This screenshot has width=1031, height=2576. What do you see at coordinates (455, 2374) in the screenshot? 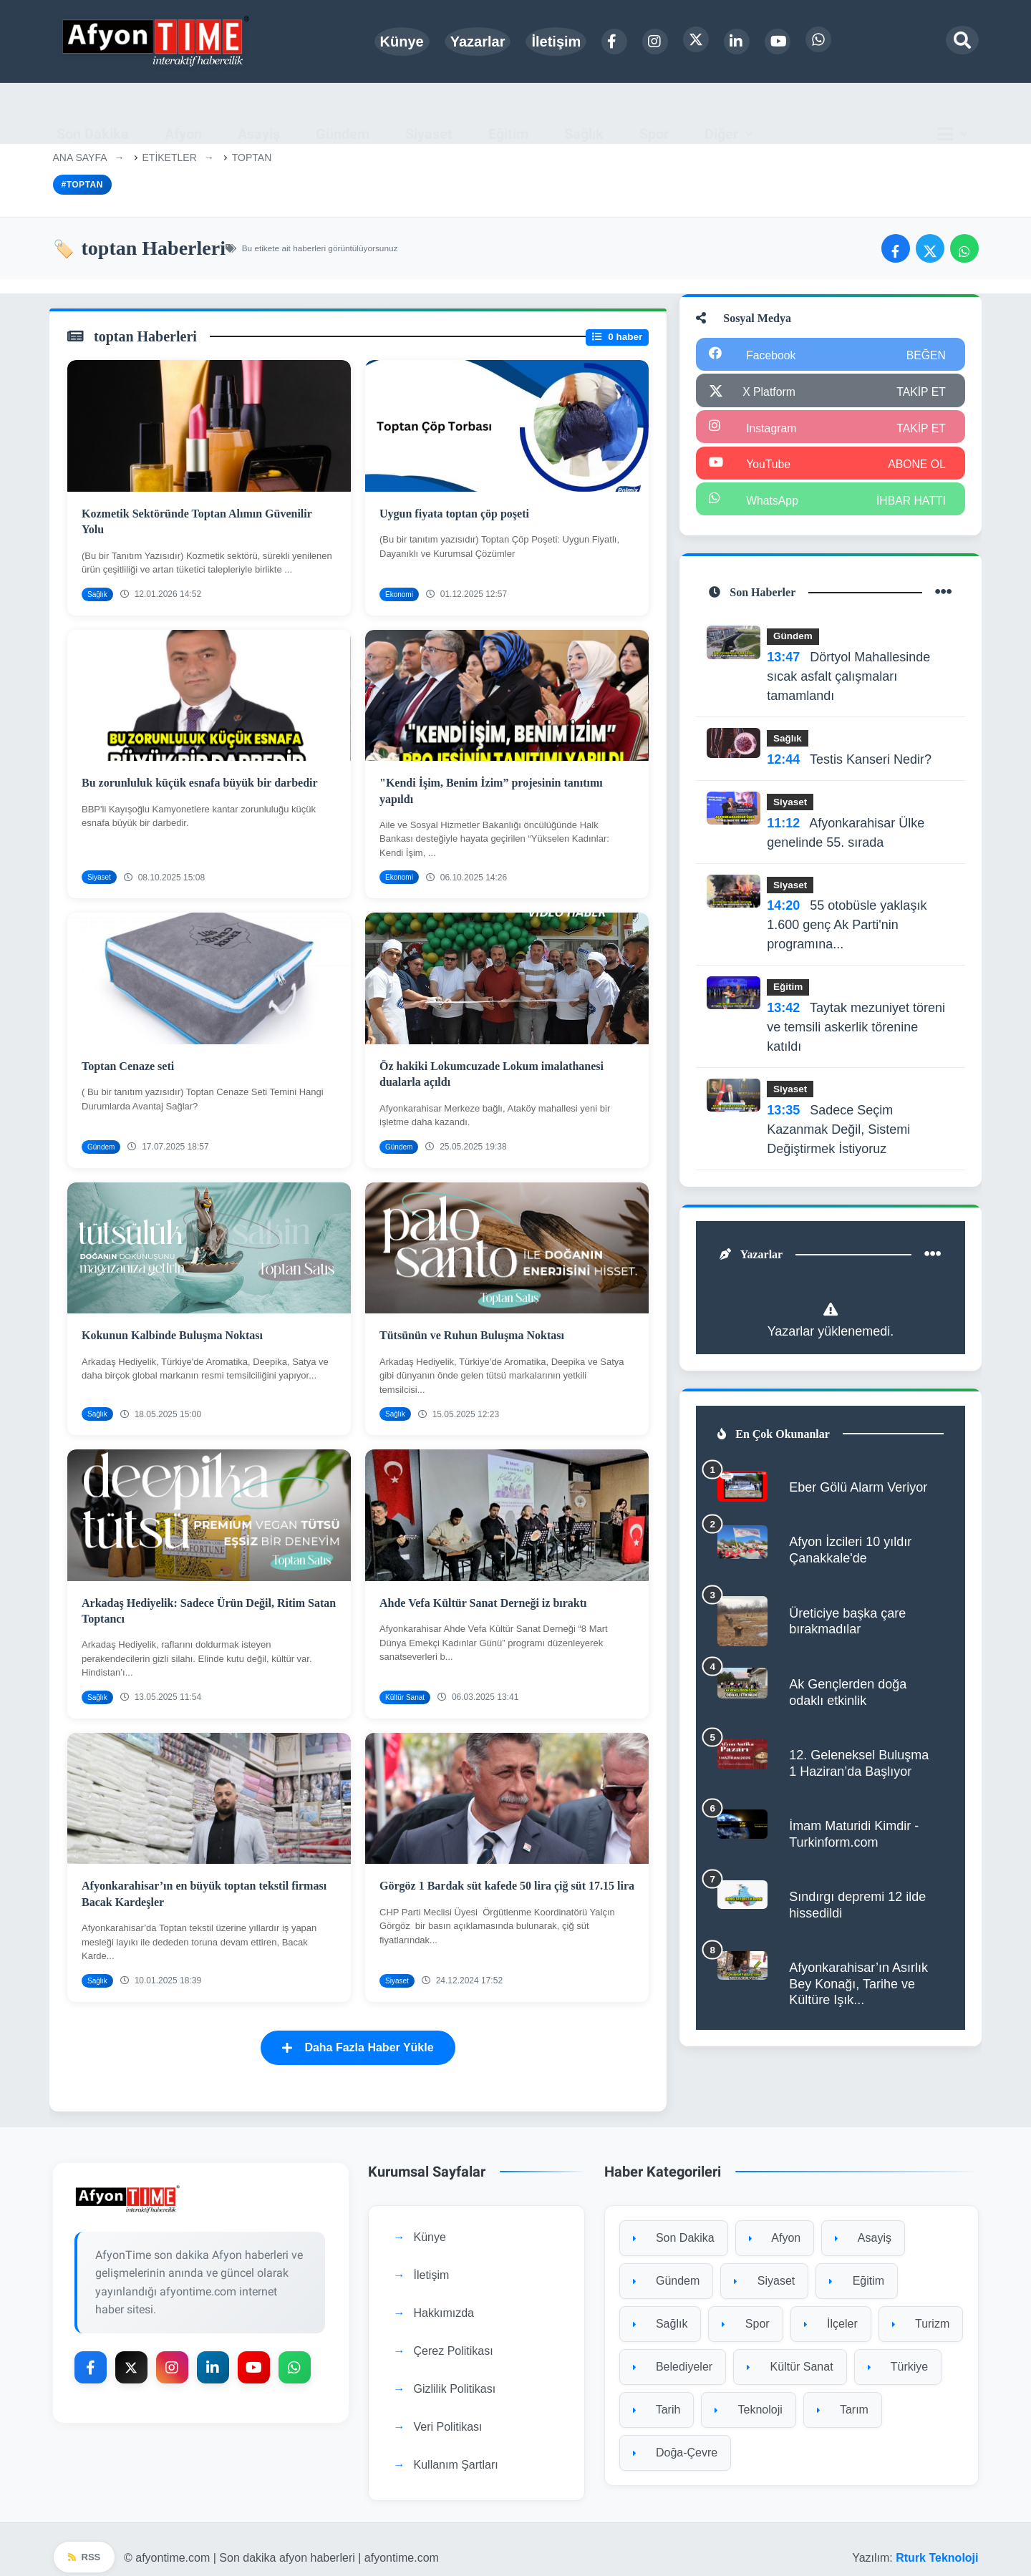
I see `Gizlilik Politikası [Gizlilik Politikası sayfasına git]` at bounding box center [455, 2374].